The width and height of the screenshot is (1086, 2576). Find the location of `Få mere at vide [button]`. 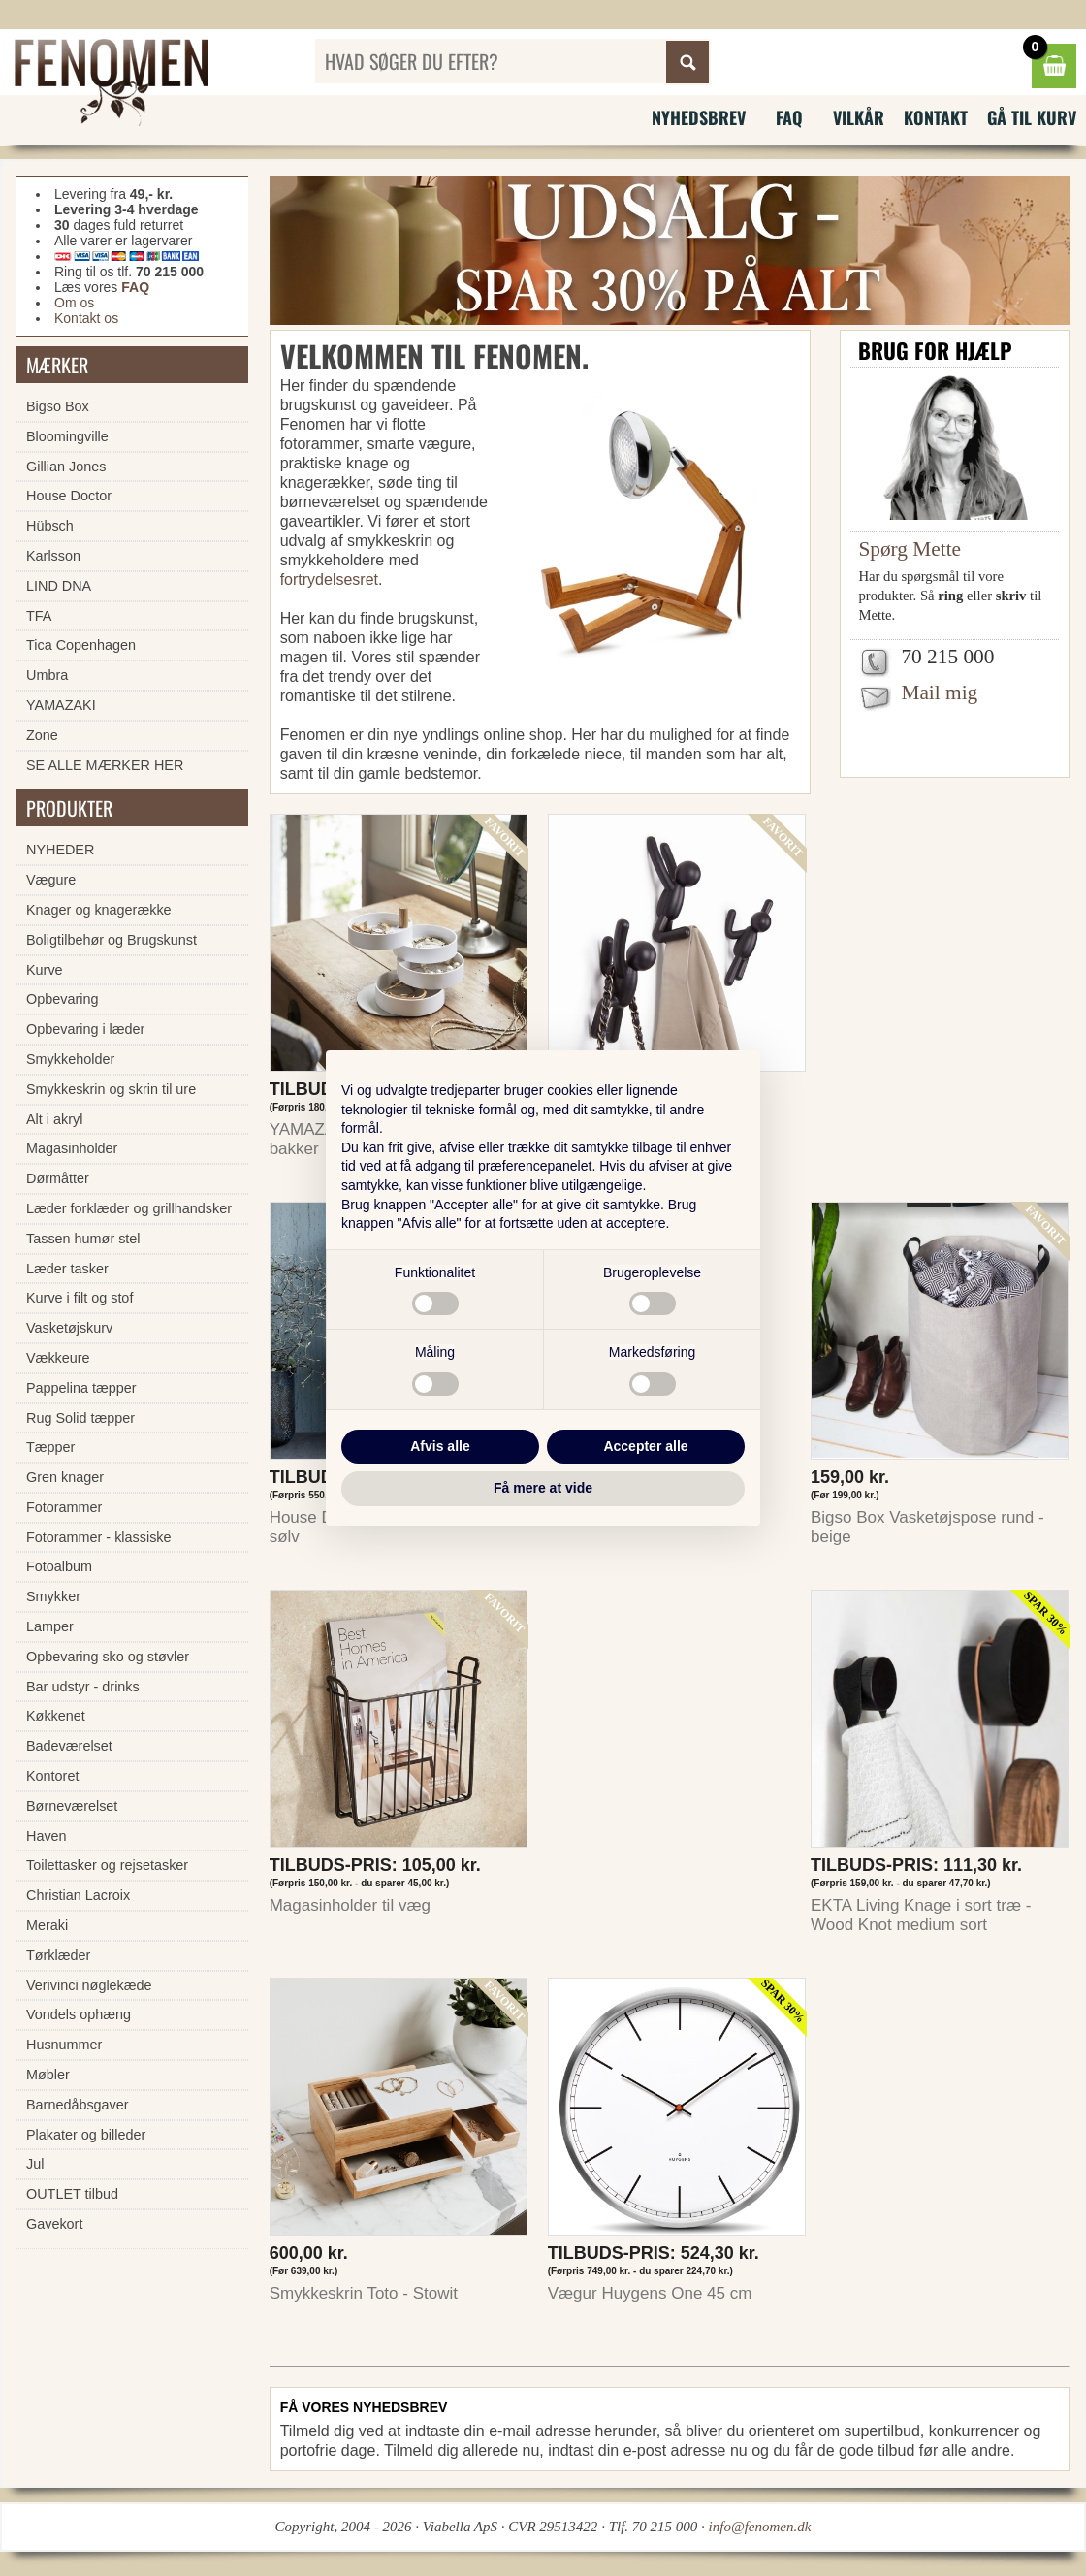

Få mere at vide [button] is located at coordinates (543, 1488).